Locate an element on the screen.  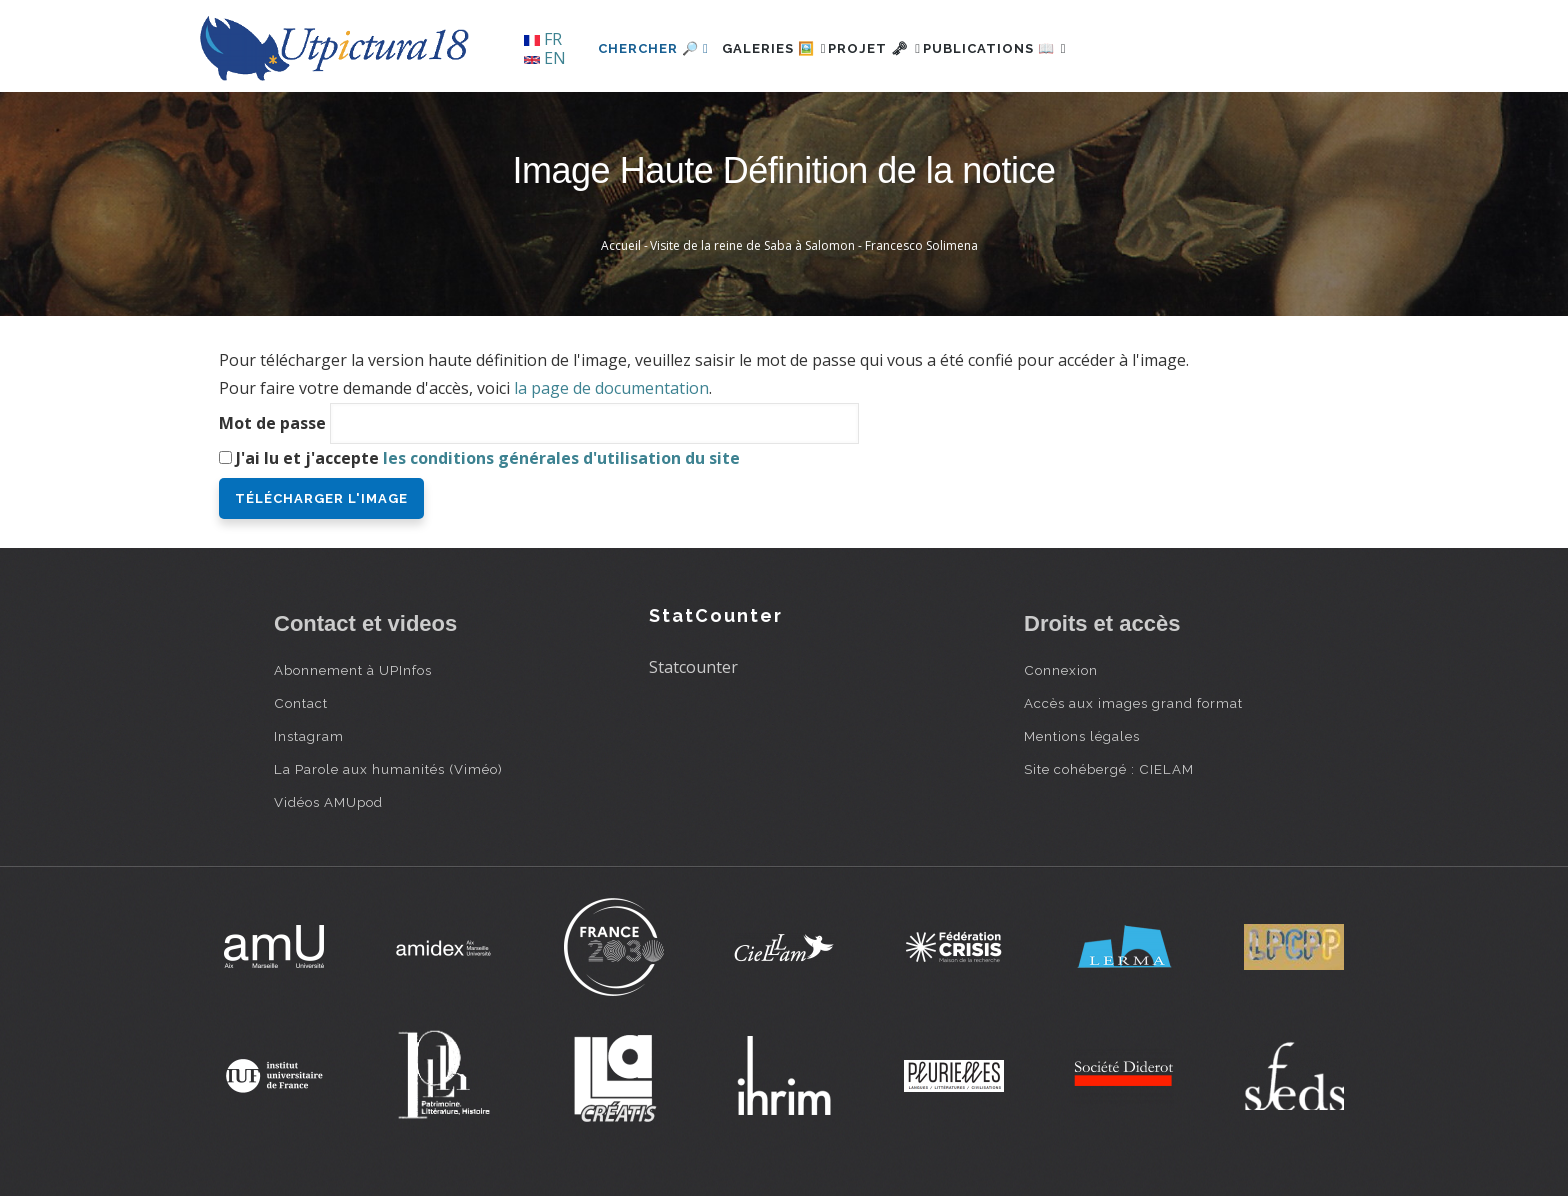
J'ai lu et j'accepte is located at coordinates (488, 458).